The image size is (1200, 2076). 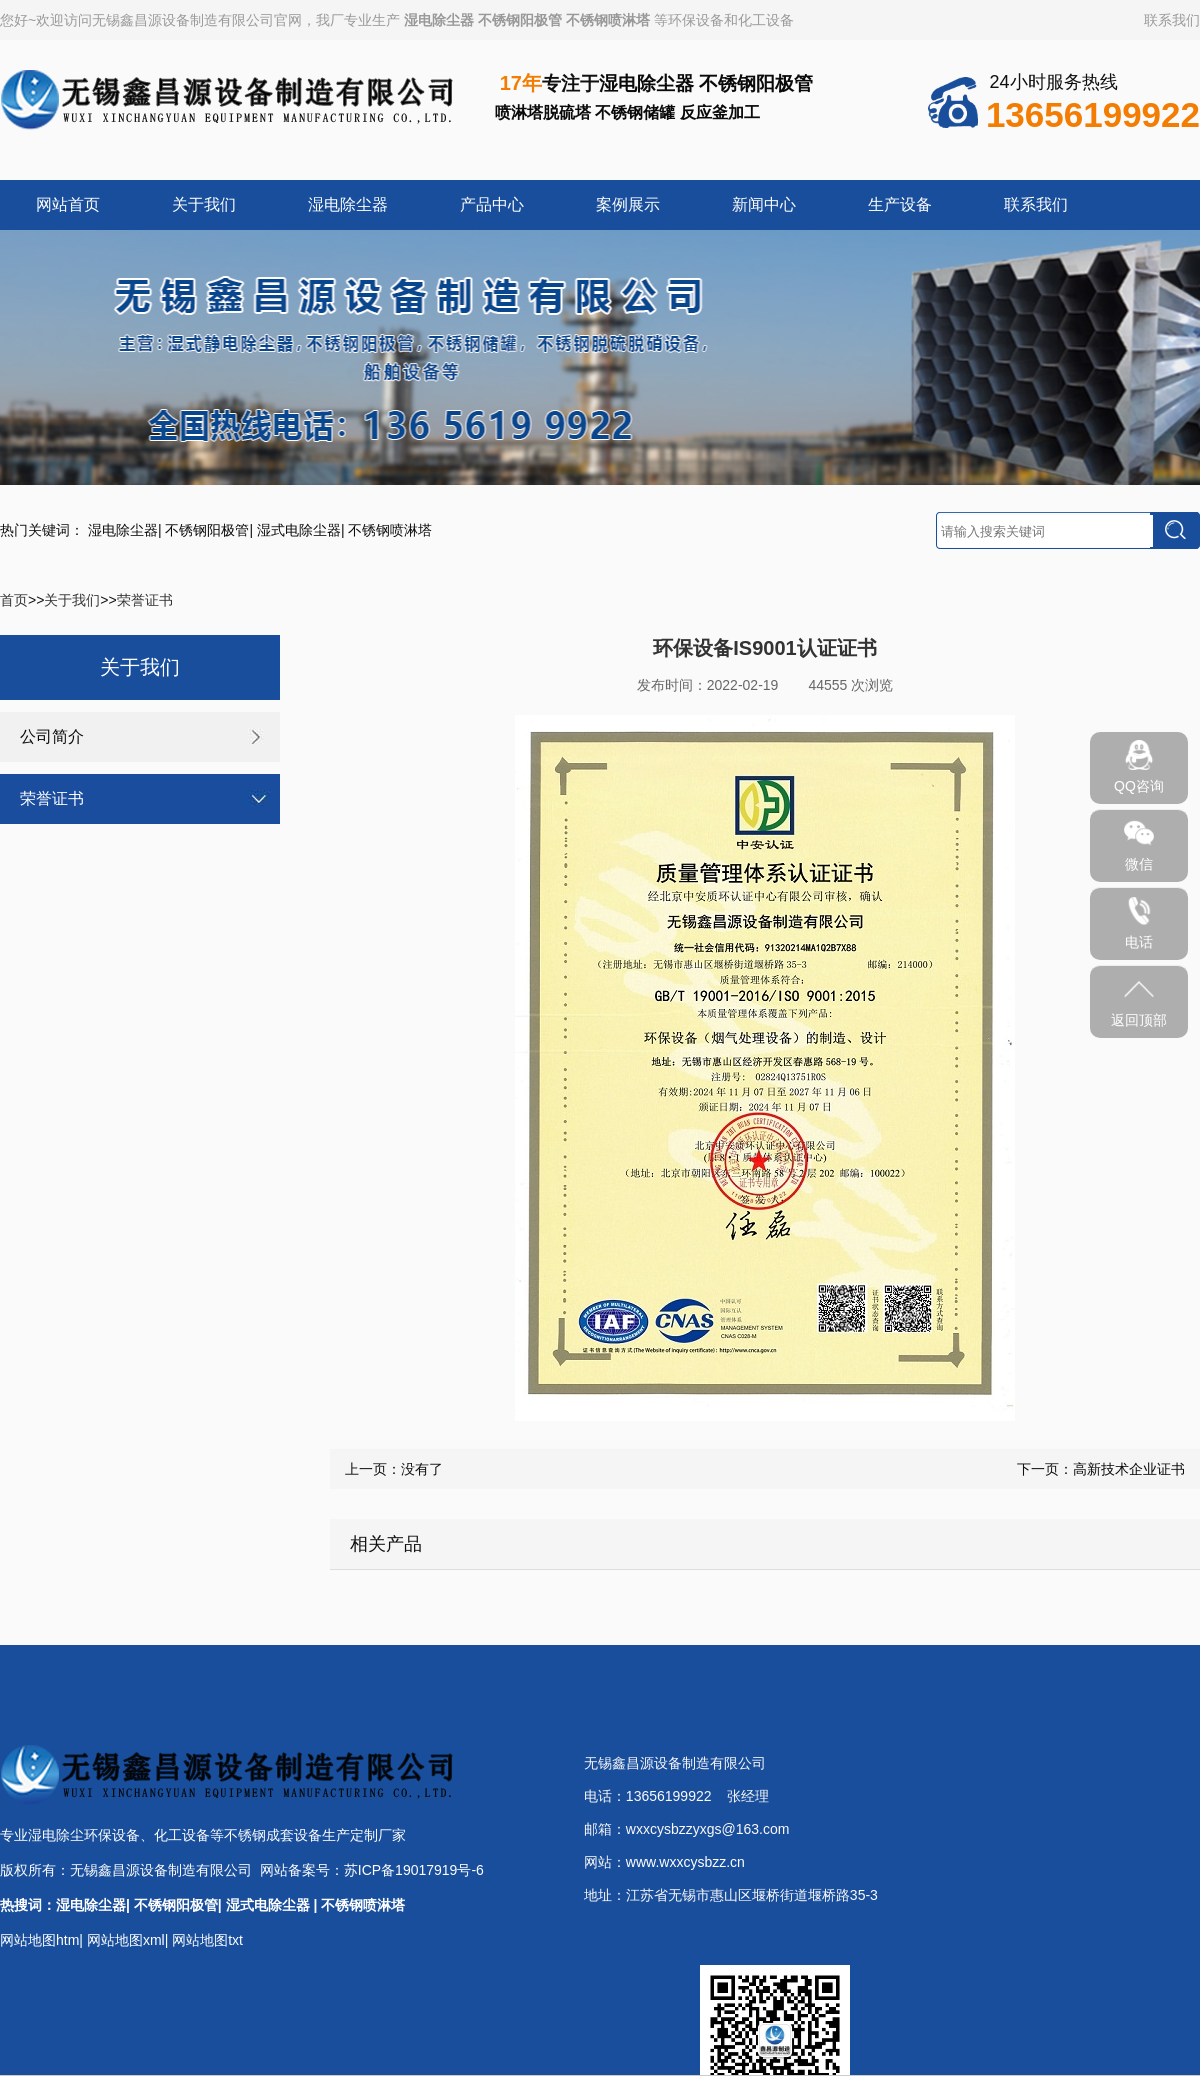 I want to click on www.wxxcysbzz.cn, so click(x=685, y=1862).